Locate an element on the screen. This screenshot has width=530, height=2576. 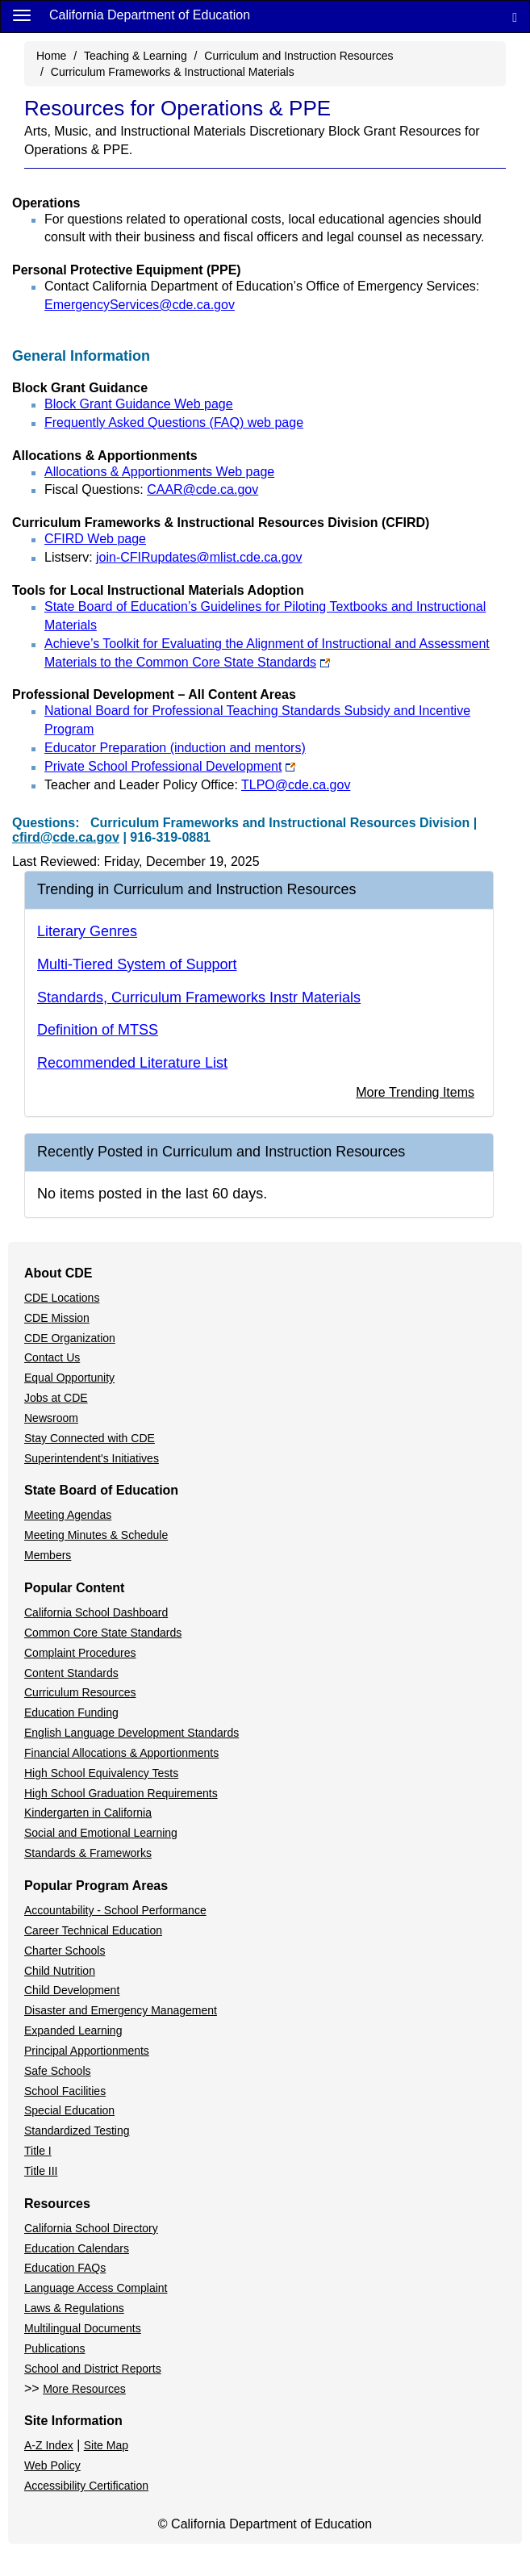
Safe Schools is located at coordinates (57, 2070).